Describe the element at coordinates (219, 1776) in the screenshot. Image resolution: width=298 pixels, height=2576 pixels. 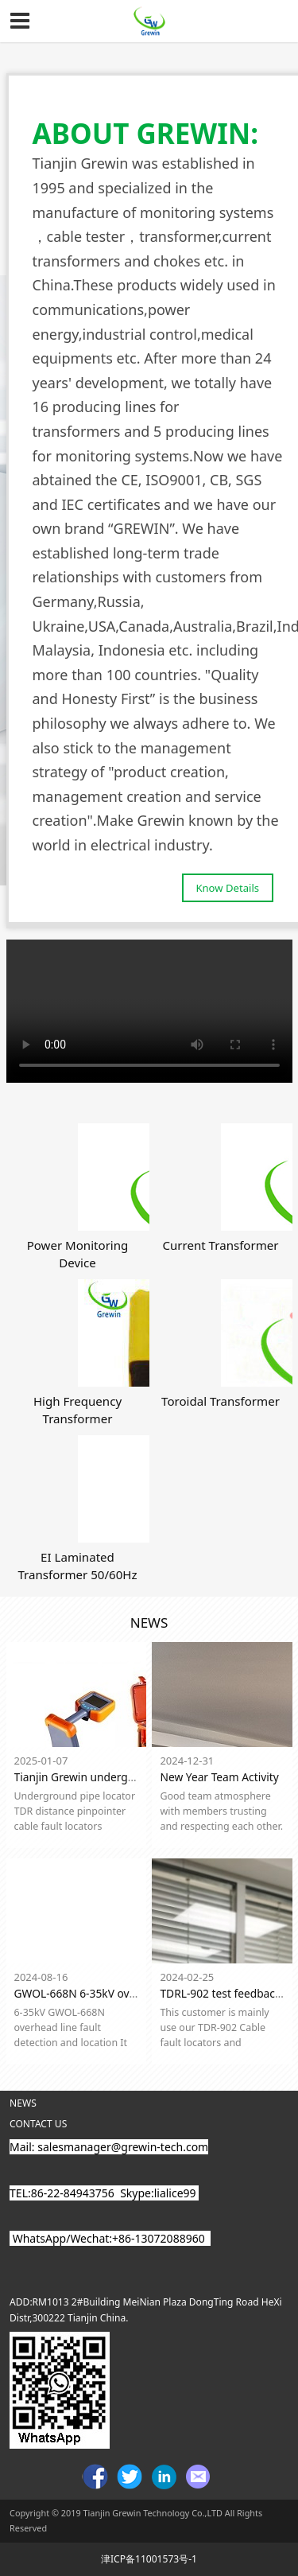
I see `New Year Team Activity` at that location.